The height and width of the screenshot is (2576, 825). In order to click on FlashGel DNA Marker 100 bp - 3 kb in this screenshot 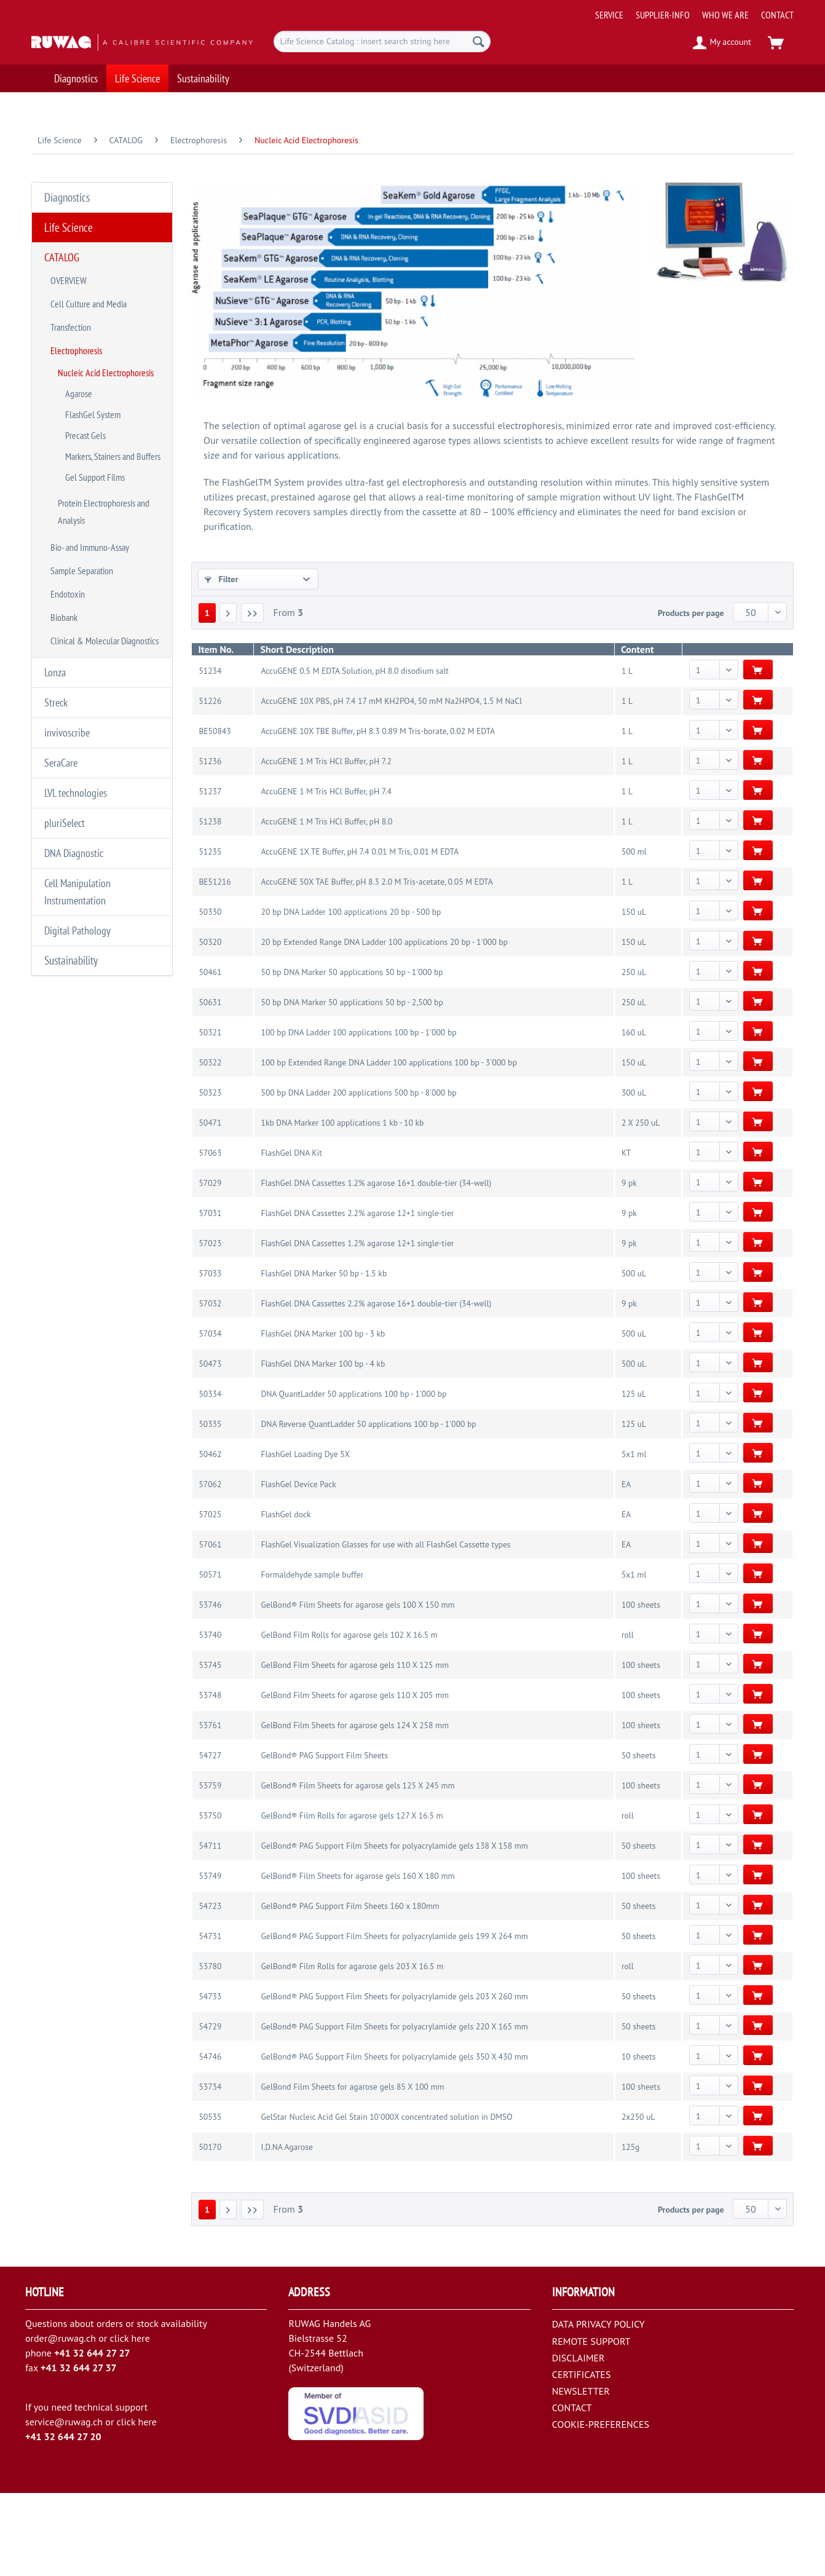, I will do `click(323, 1416)`.